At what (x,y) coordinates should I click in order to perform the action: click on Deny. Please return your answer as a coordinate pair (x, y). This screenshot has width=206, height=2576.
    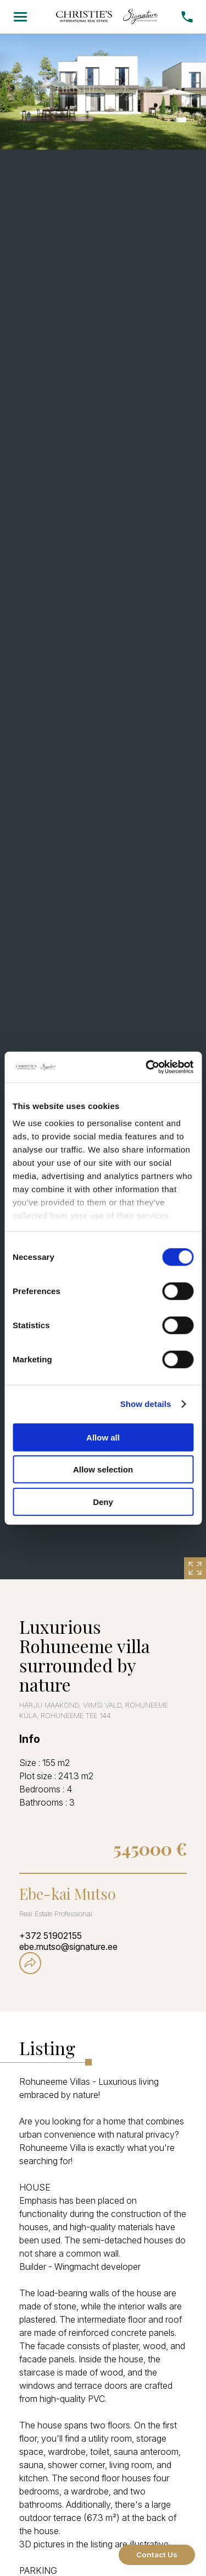
    Looking at the image, I should click on (103, 1501).